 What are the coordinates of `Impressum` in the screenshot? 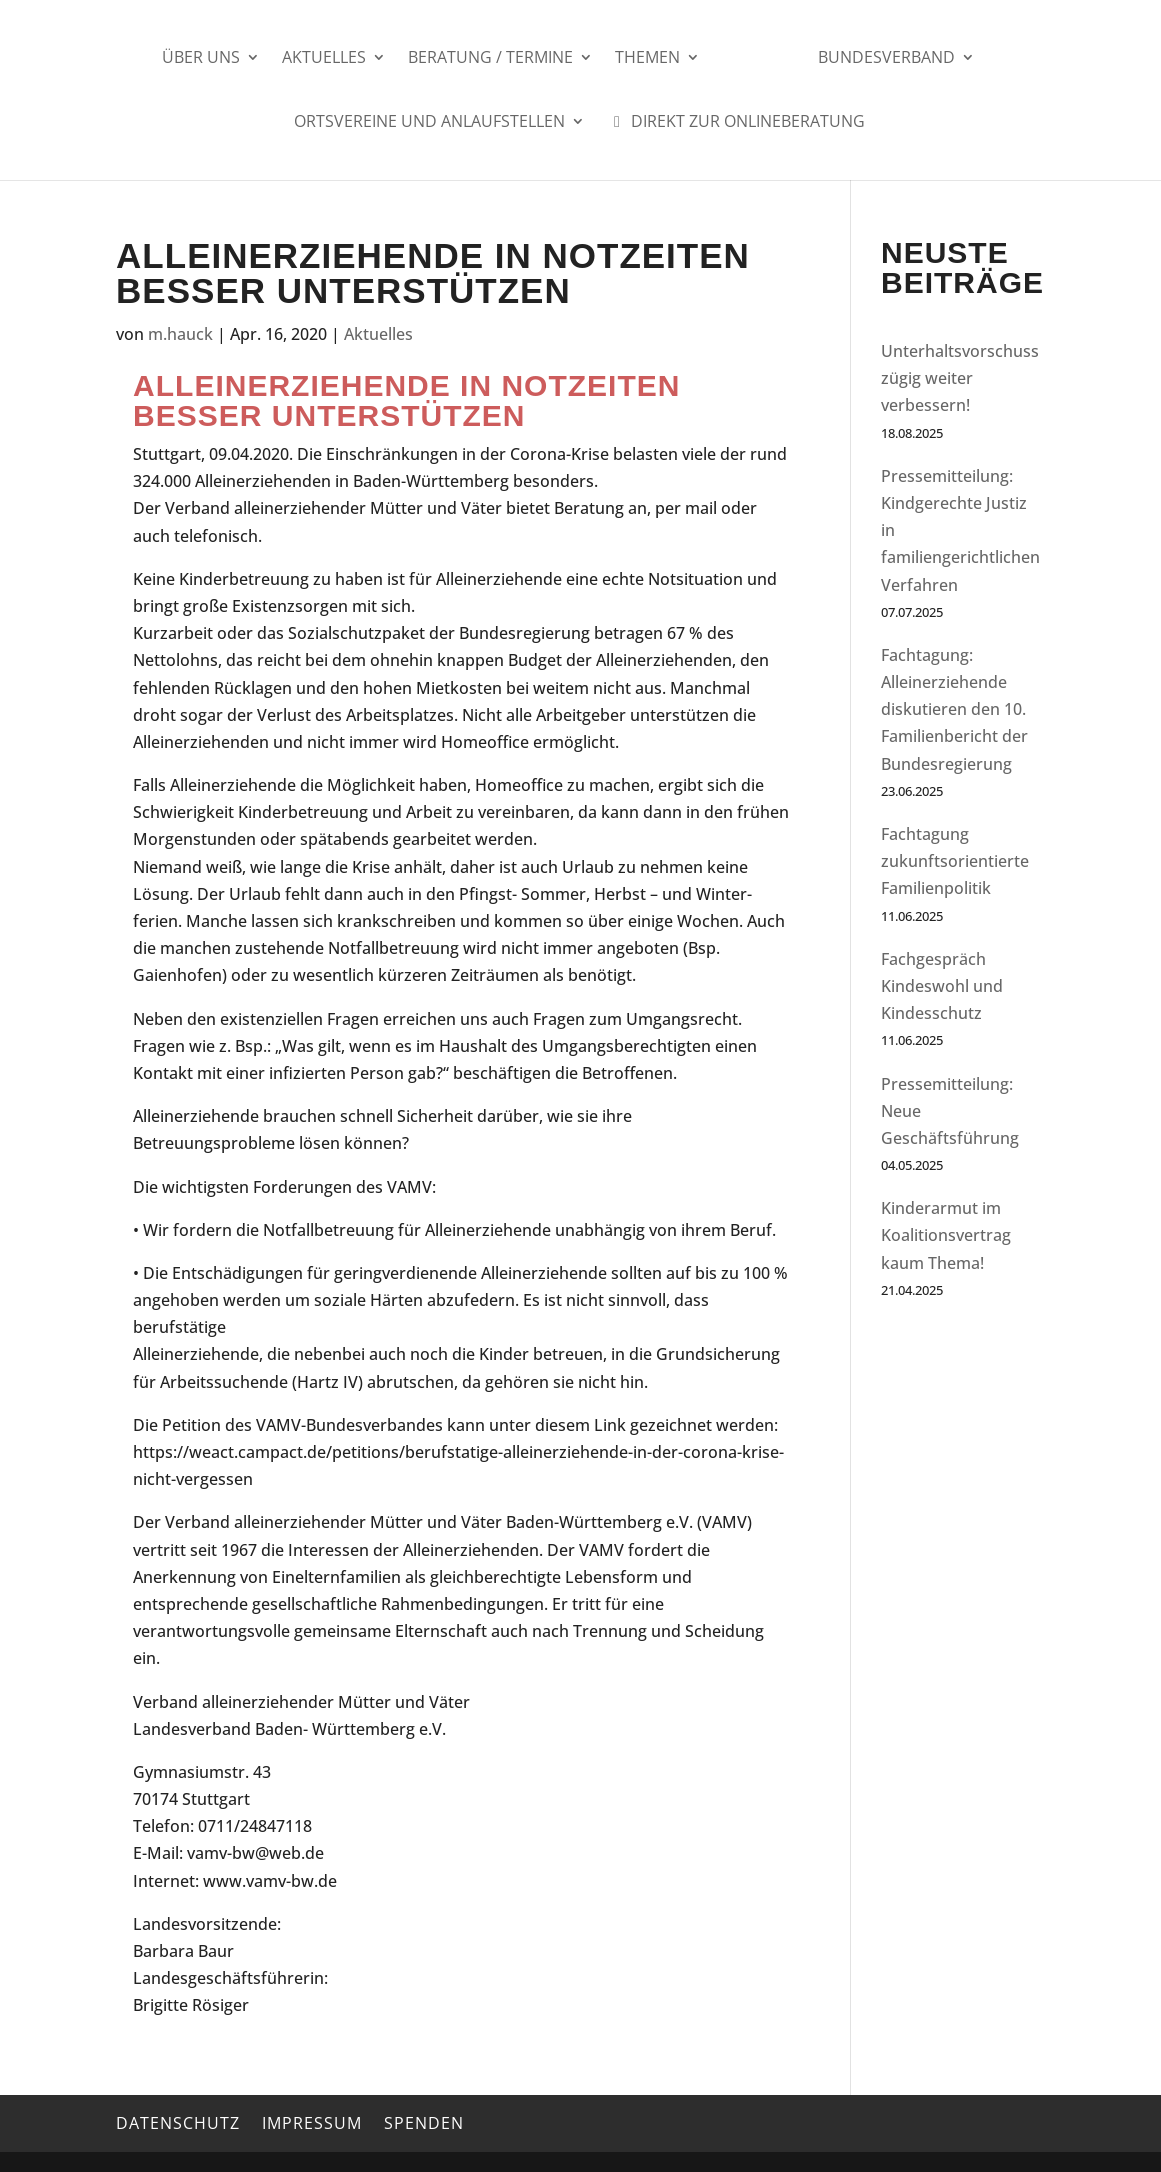 It's located at (312, 2123).